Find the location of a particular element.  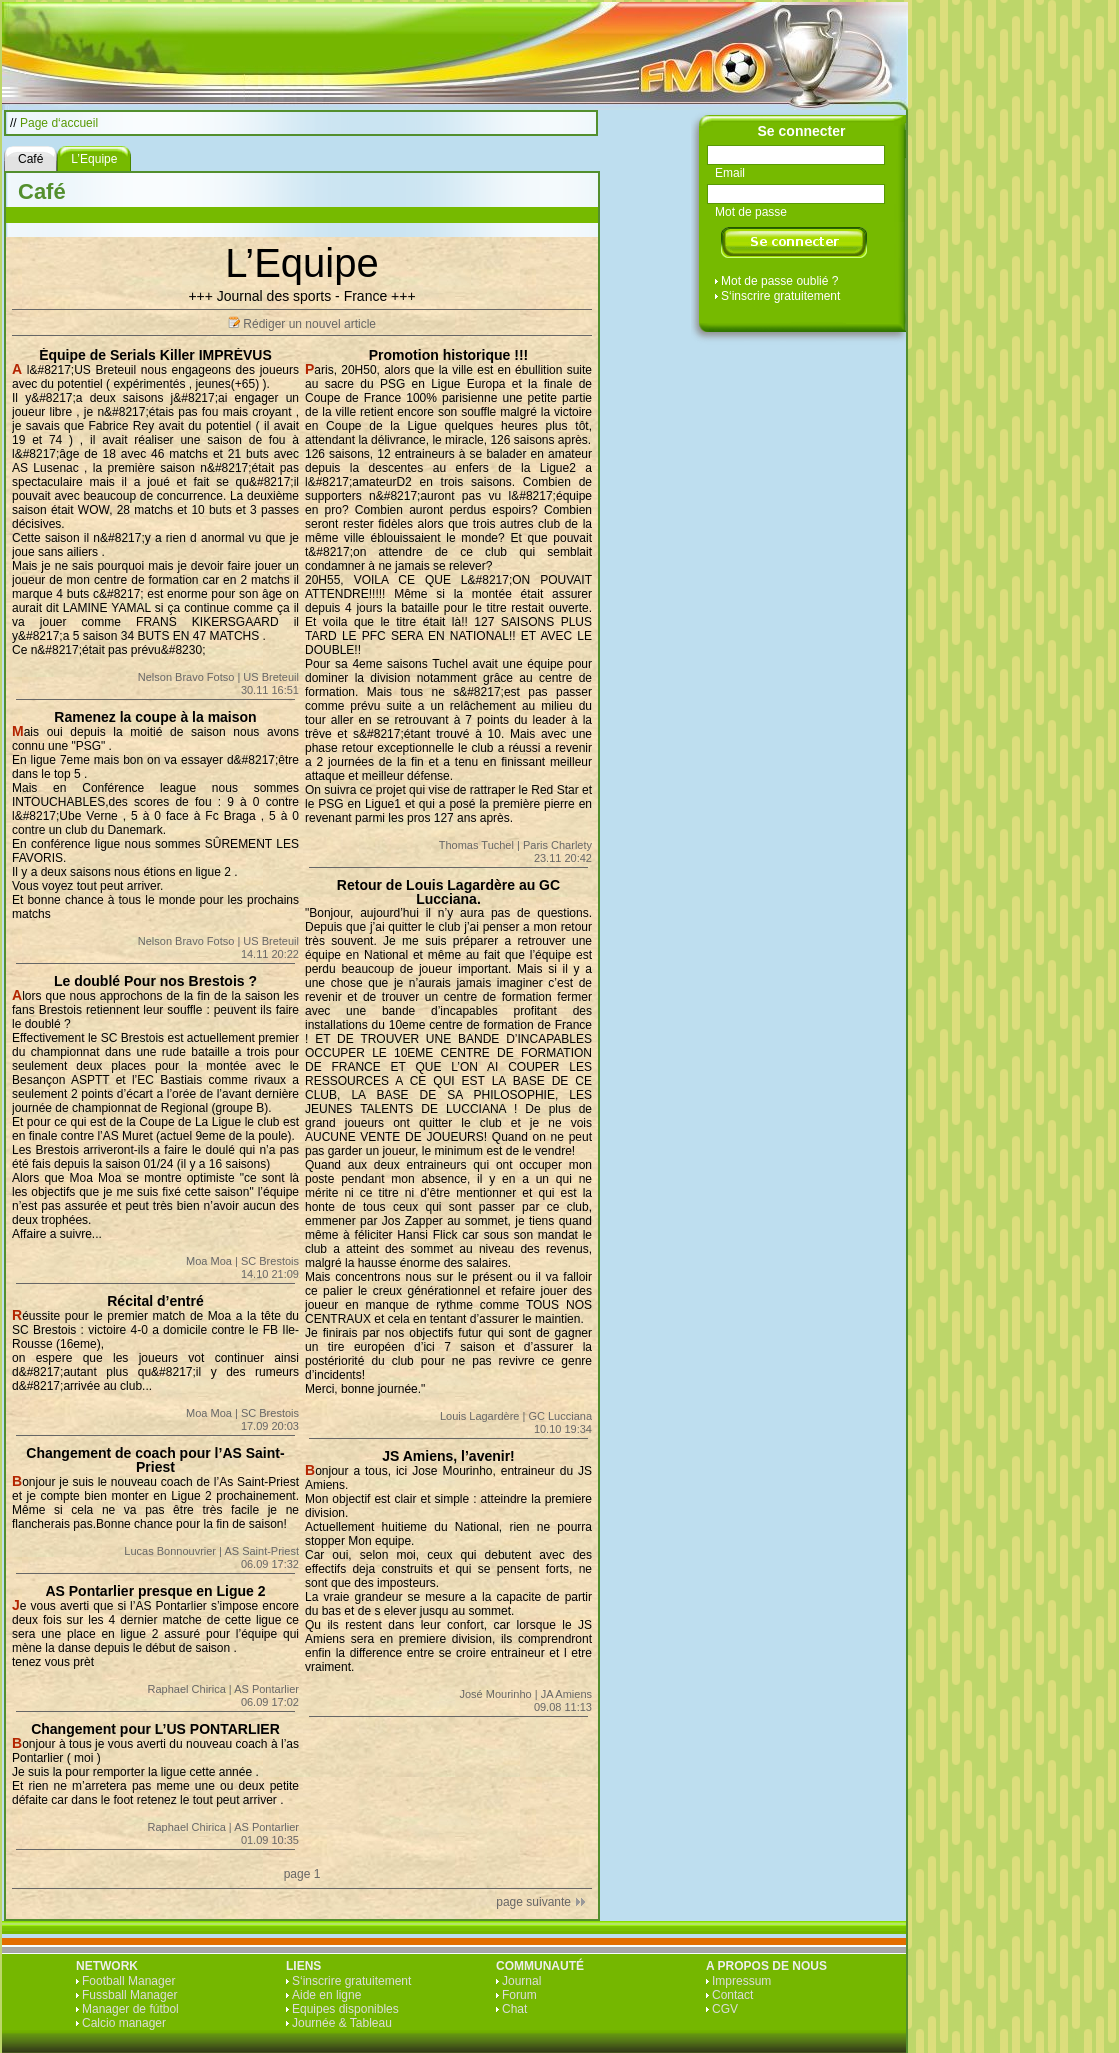

Page d‘accueil is located at coordinates (59, 123).